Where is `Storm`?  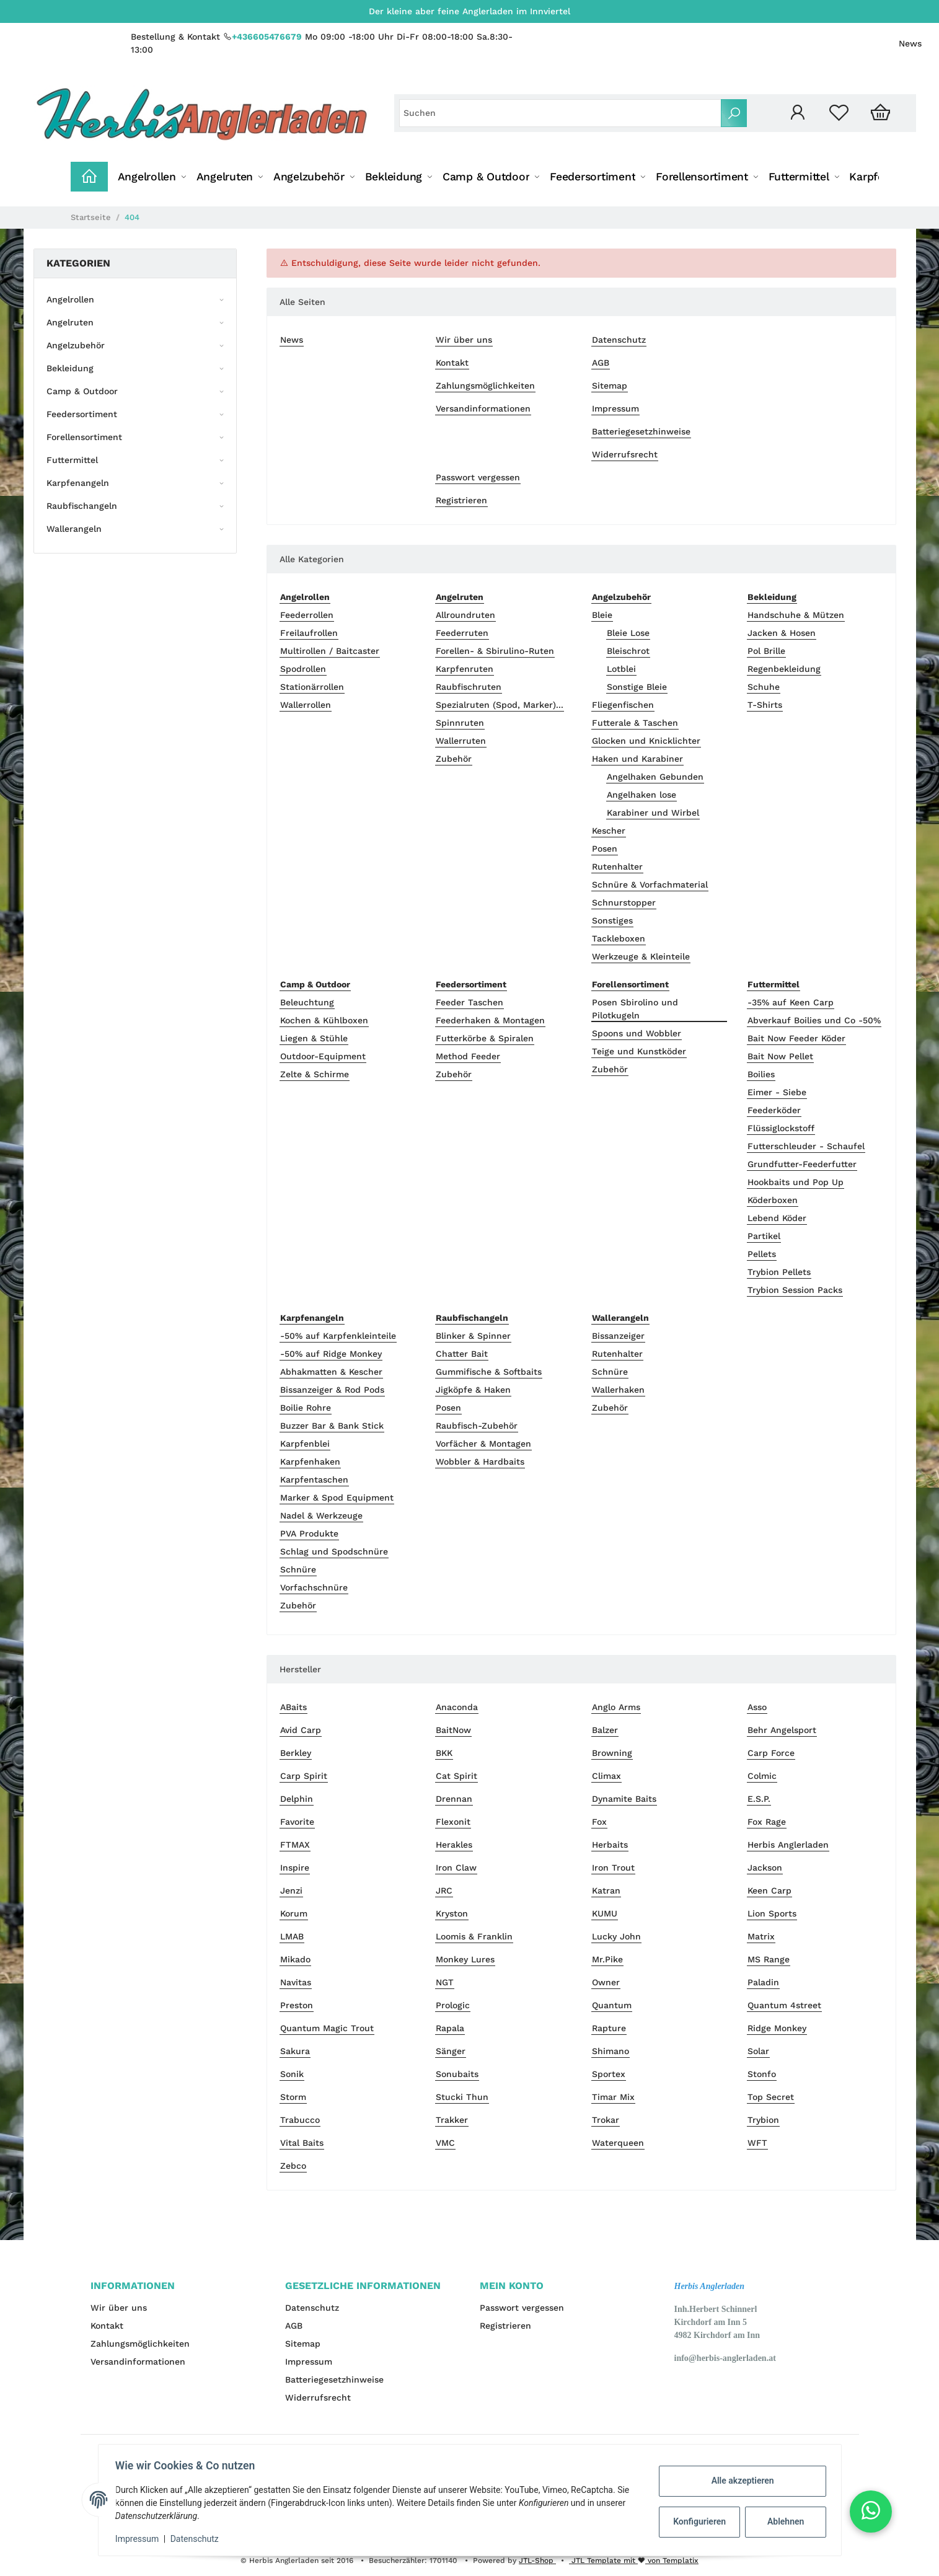 Storm is located at coordinates (293, 2097).